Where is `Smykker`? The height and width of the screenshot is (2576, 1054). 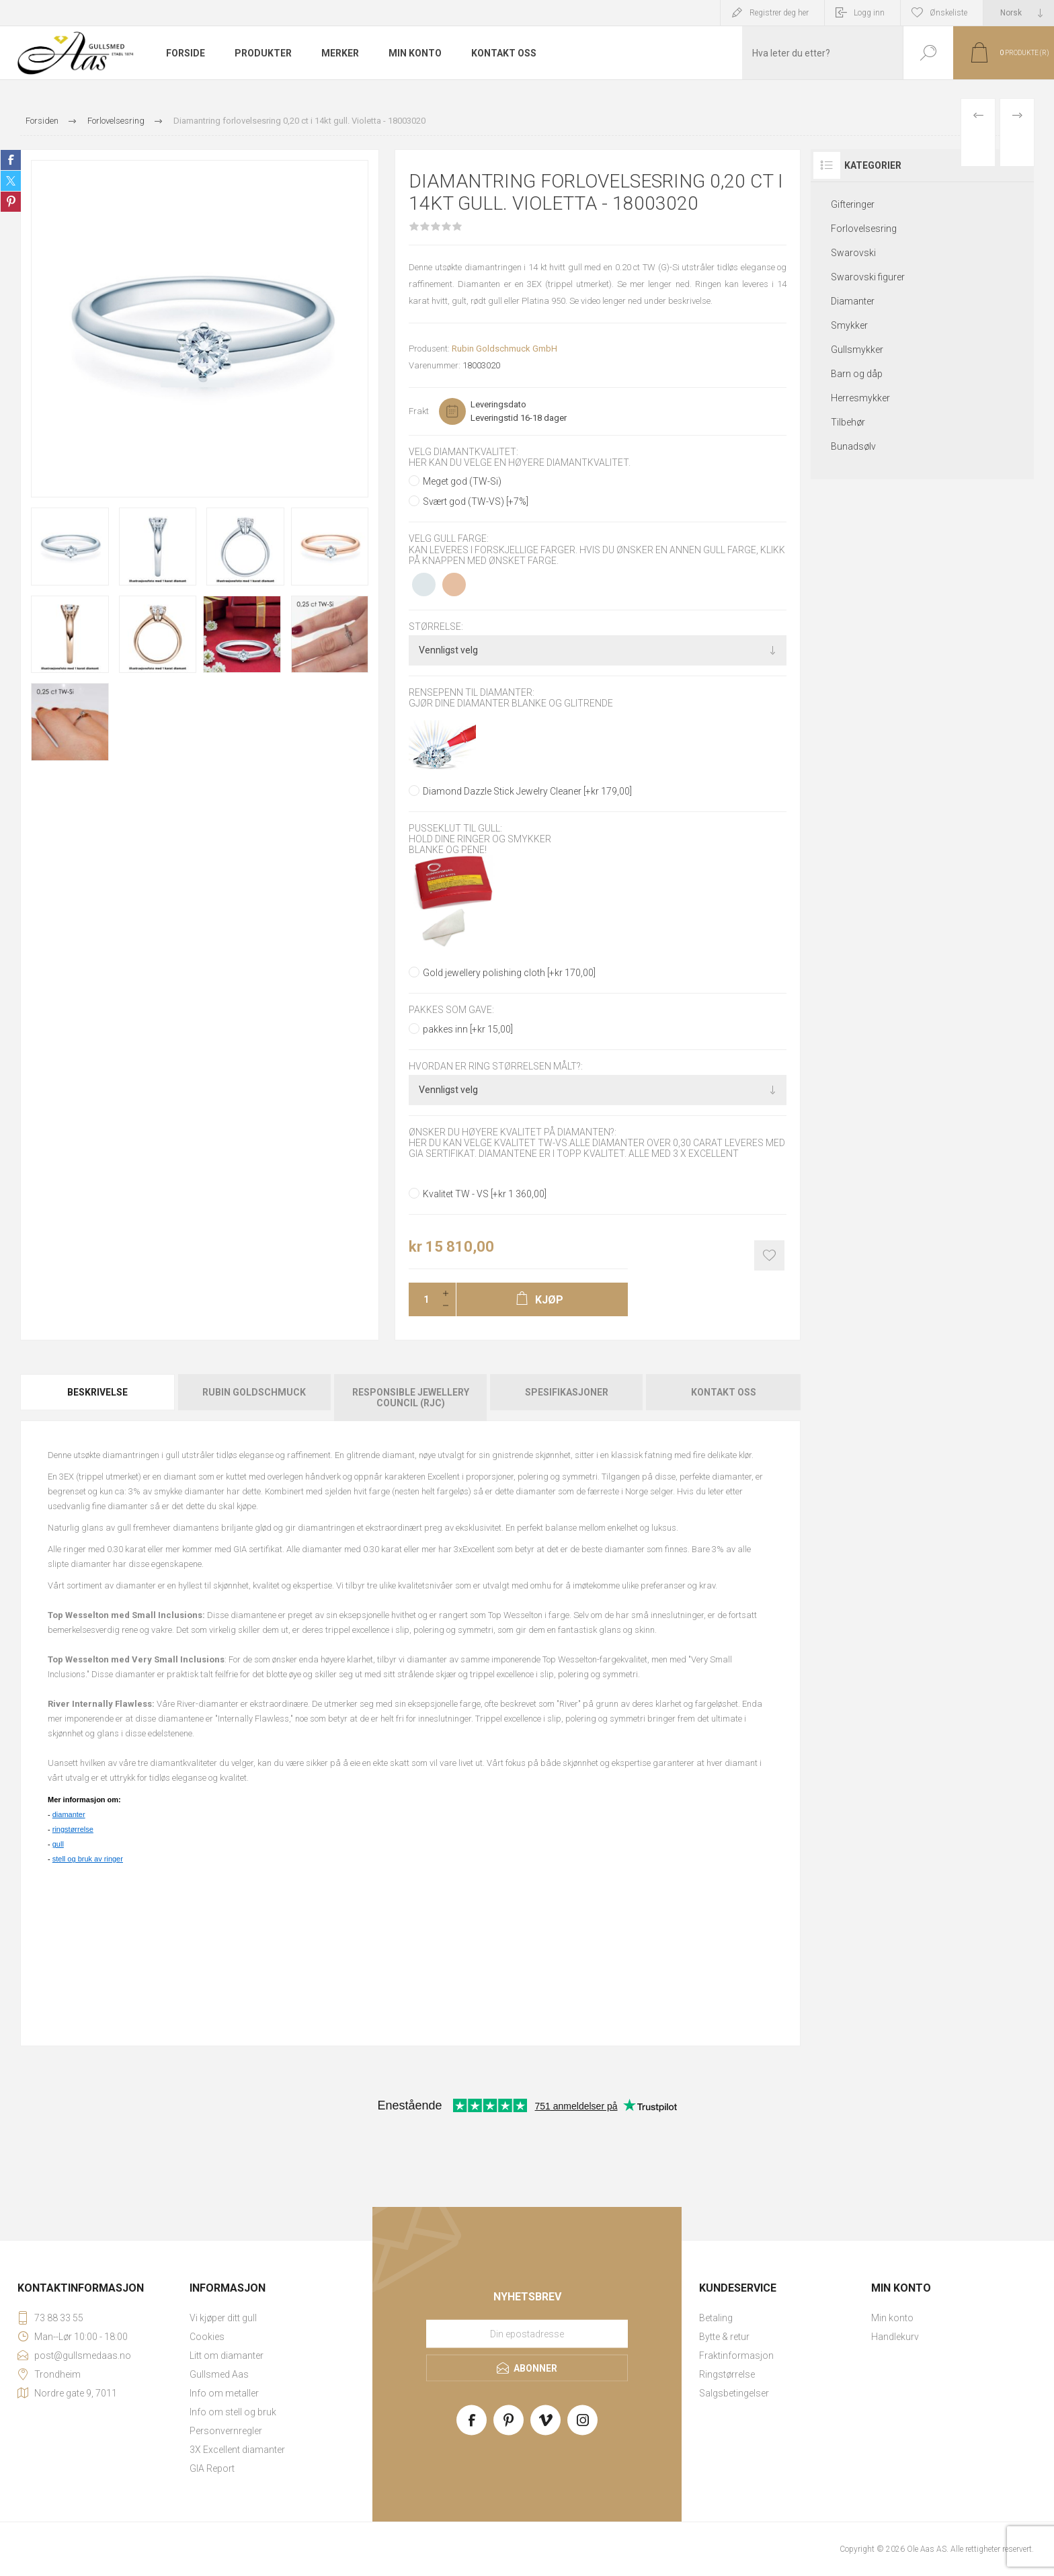
Smykker is located at coordinates (849, 325).